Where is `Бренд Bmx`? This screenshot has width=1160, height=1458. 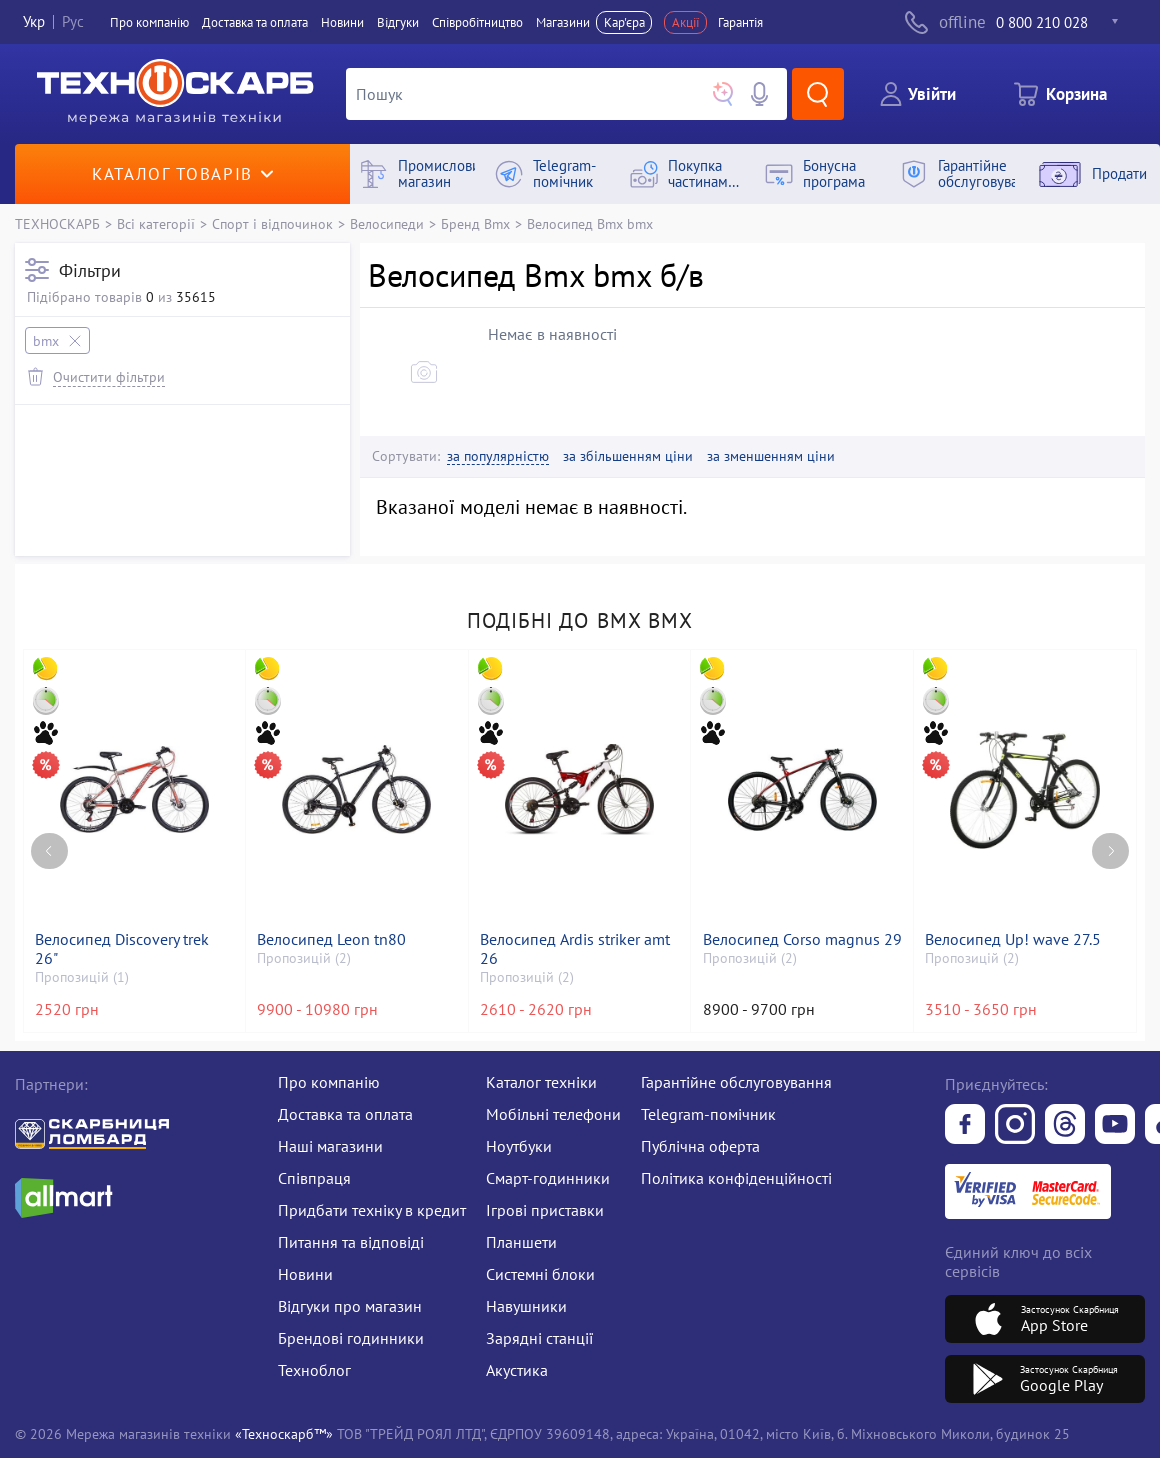 Бренд Bmx is located at coordinates (475, 223).